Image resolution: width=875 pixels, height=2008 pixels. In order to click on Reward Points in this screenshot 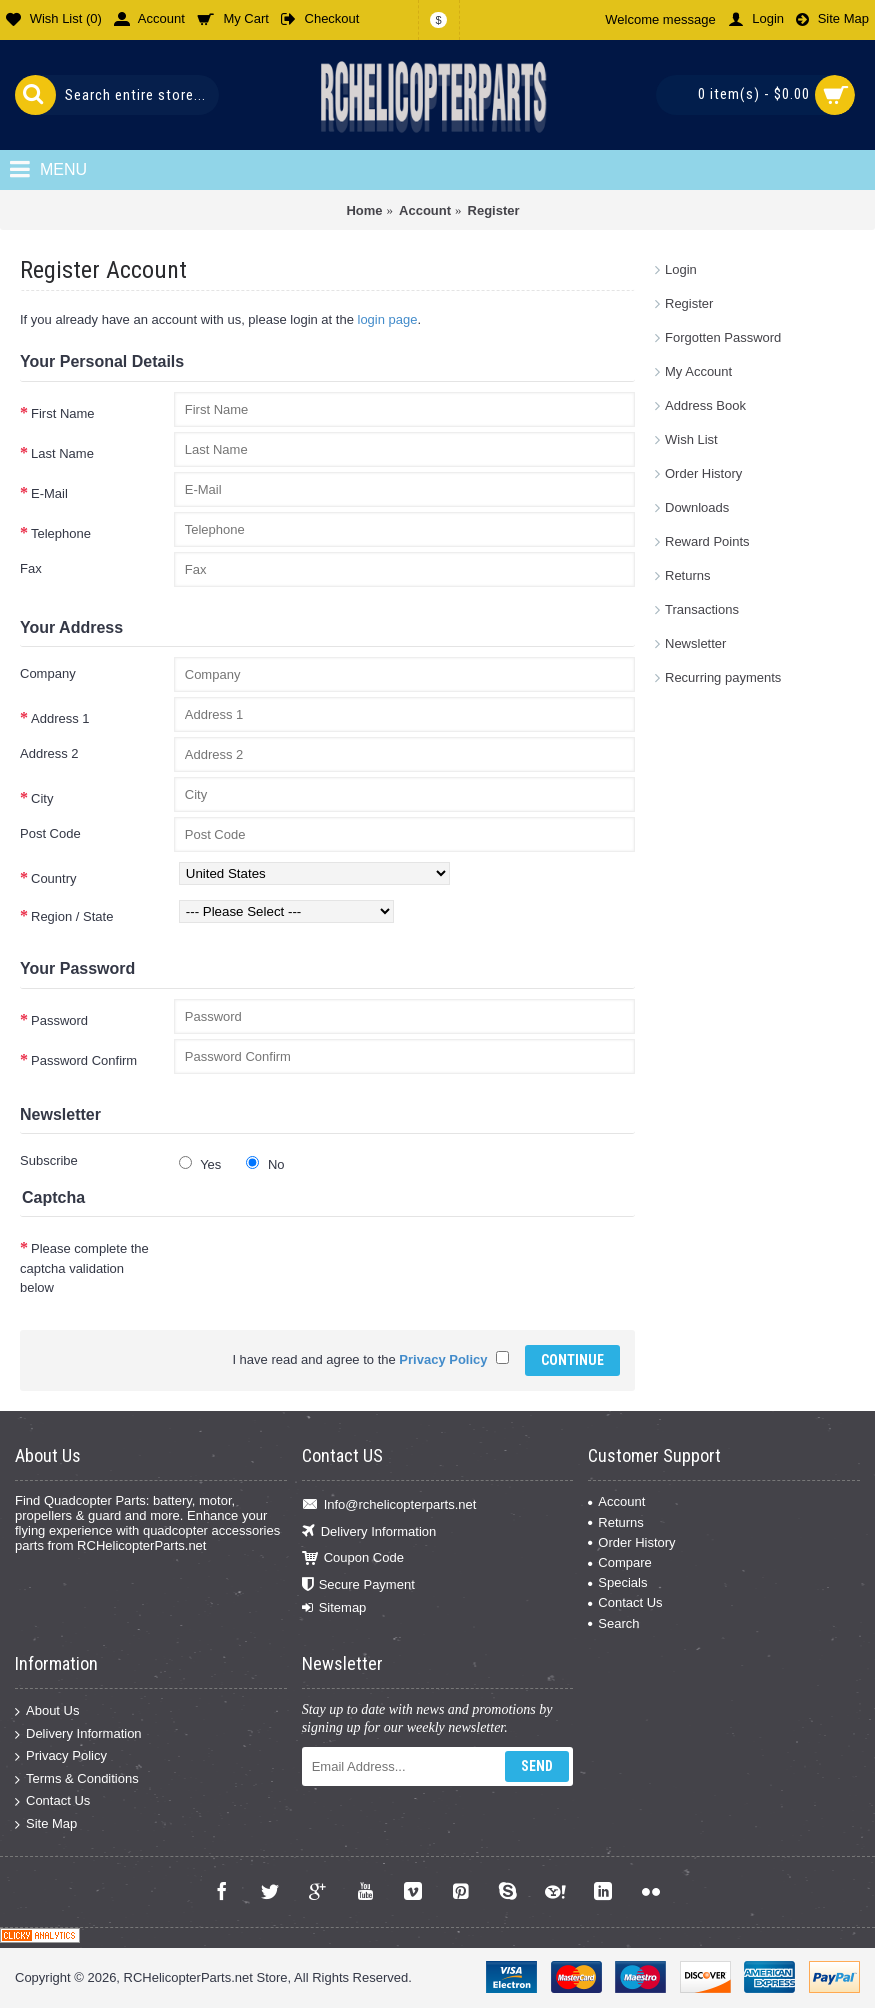, I will do `click(707, 541)`.